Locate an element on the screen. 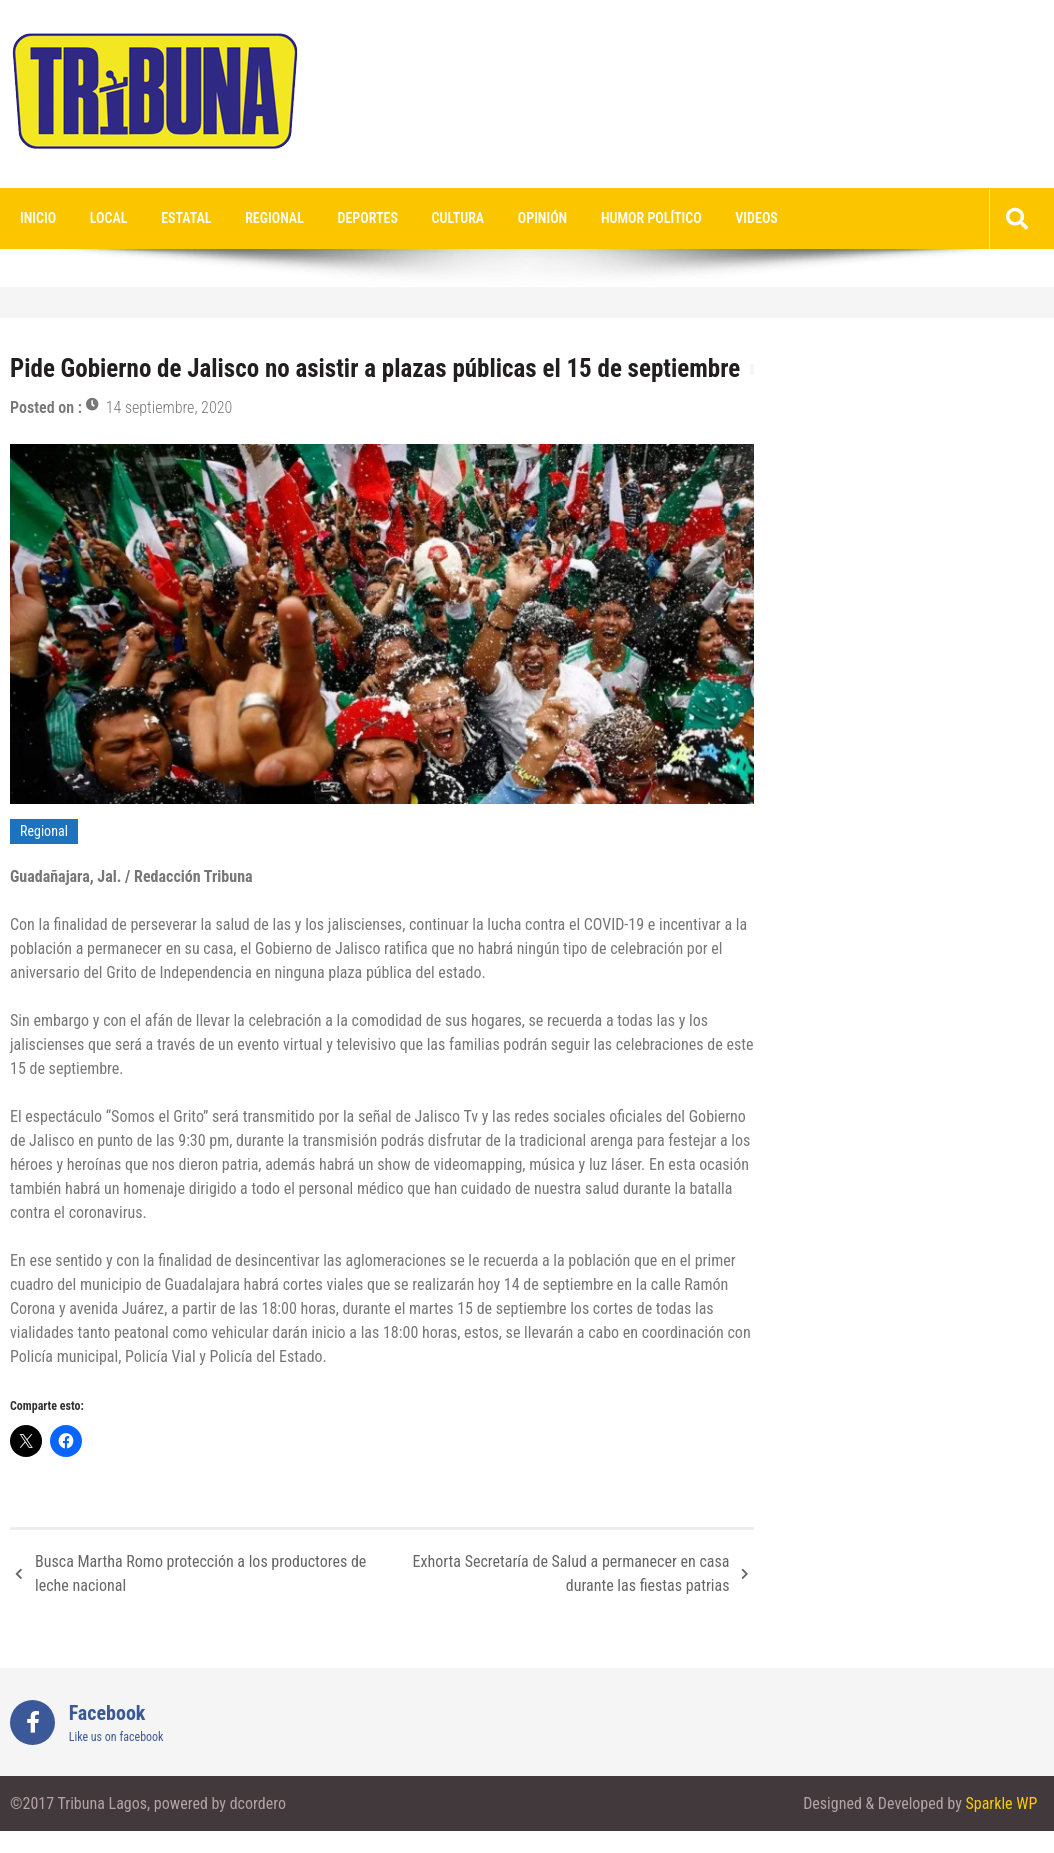  Humor Político is located at coordinates (651, 218).